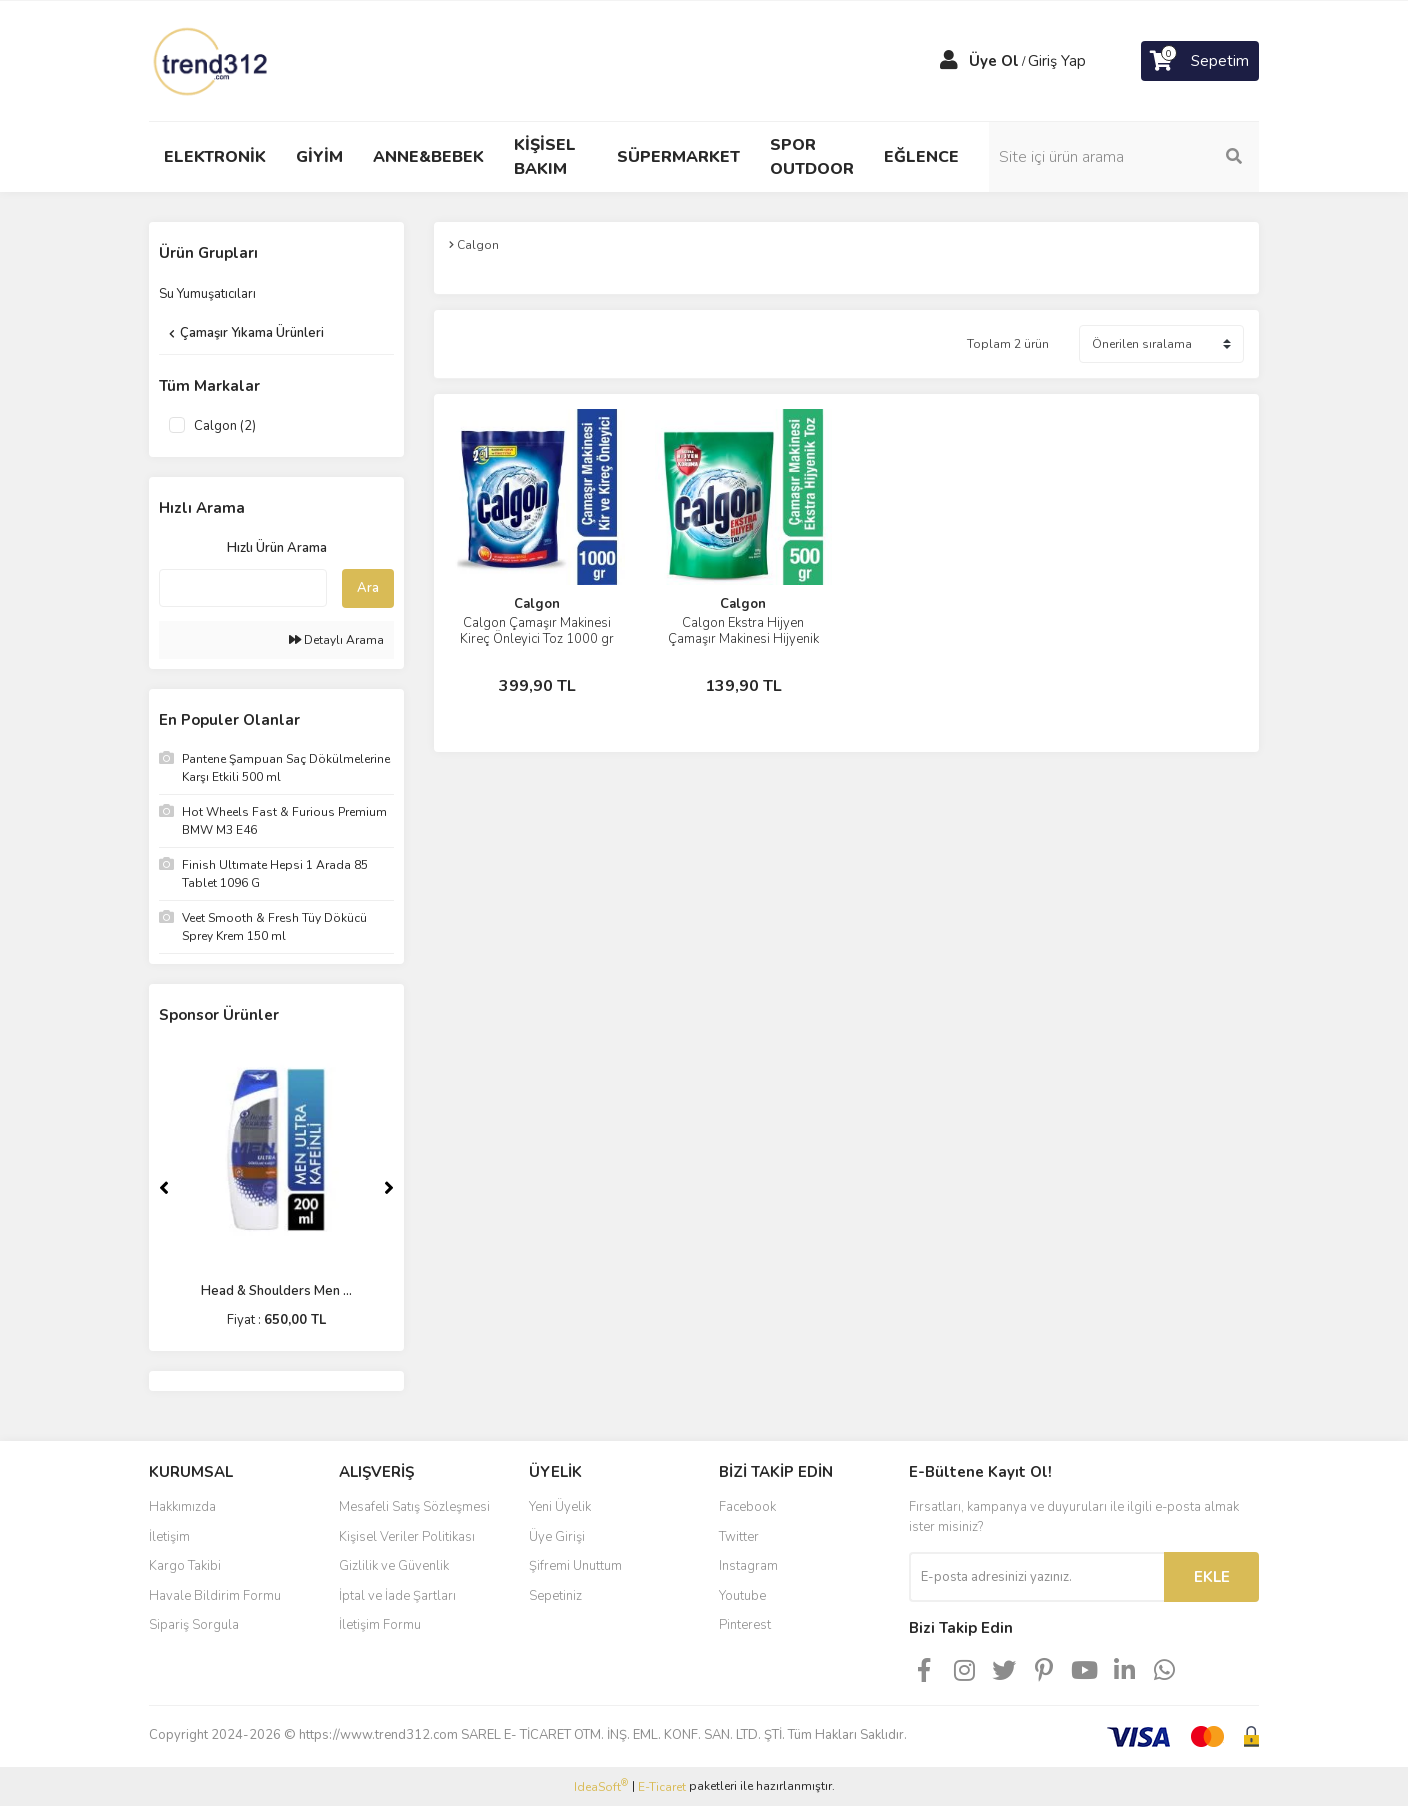  What do you see at coordinates (1200, 61) in the screenshot?
I see `[Cart]` at bounding box center [1200, 61].